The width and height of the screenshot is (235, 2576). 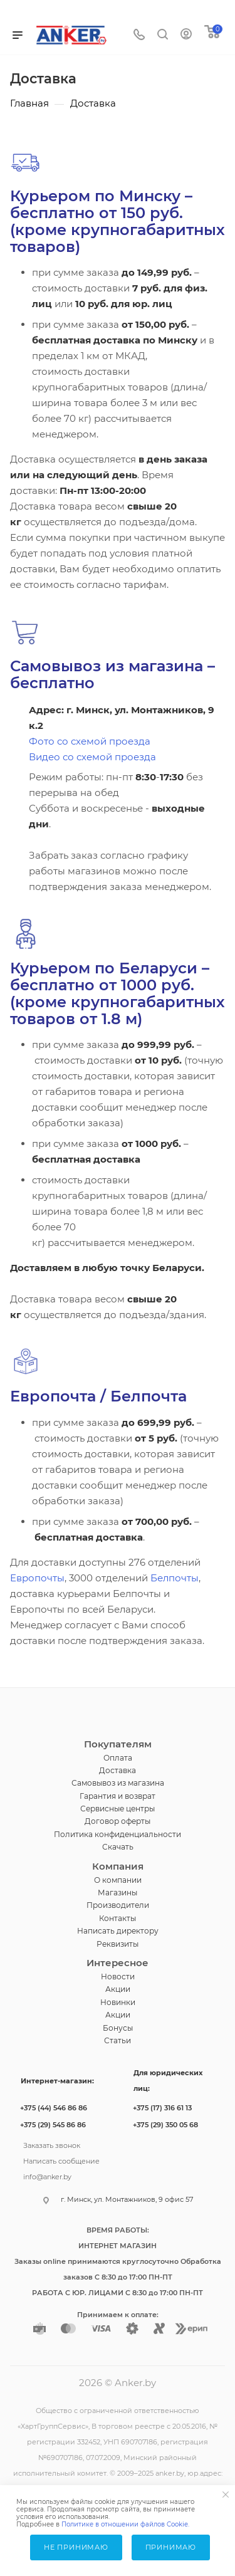 What do you see at coordinates (117, 1918) in the screenshot?
I see `Контакты` at bounding box center [117, 1918].